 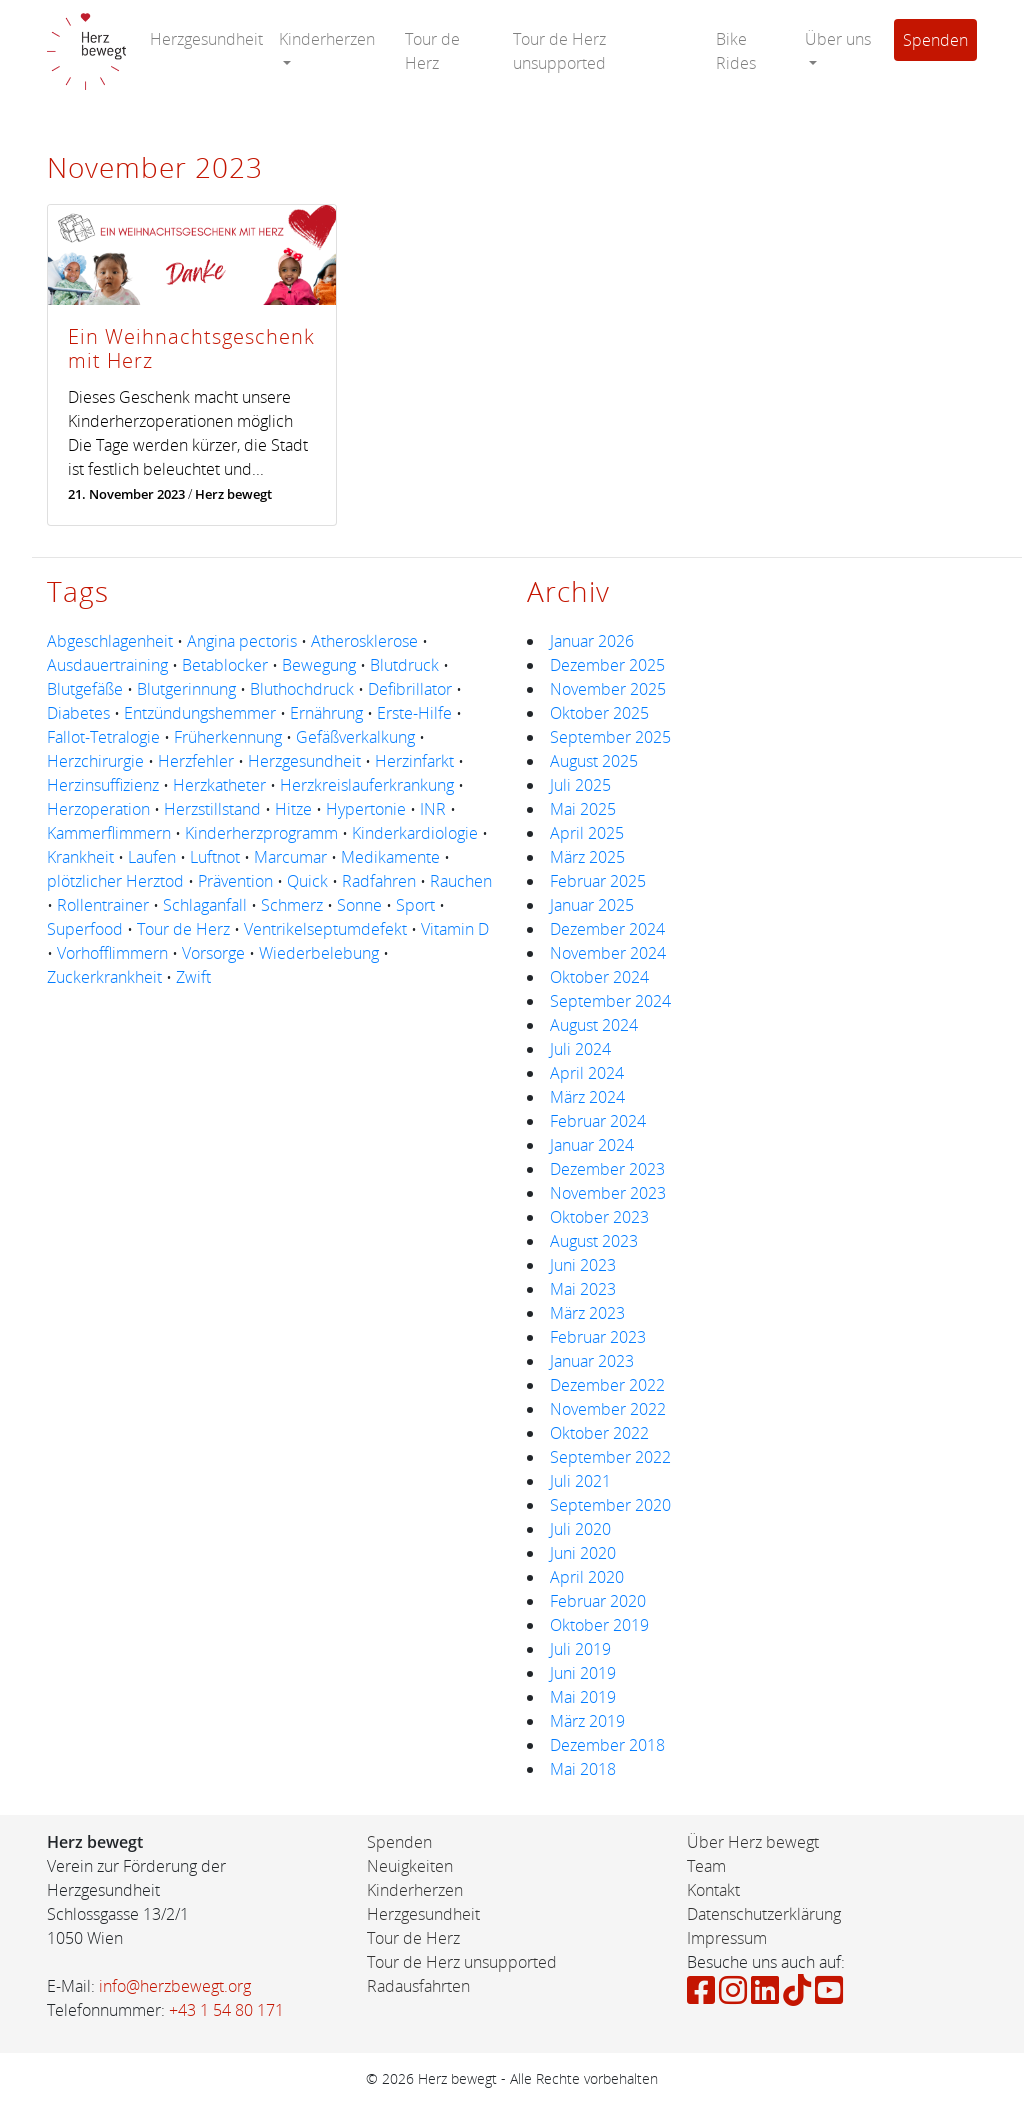 What do you see at coordinates (583, 809) in the screenshot?
I see `Mai 2025` at bounding box center [583, 809].